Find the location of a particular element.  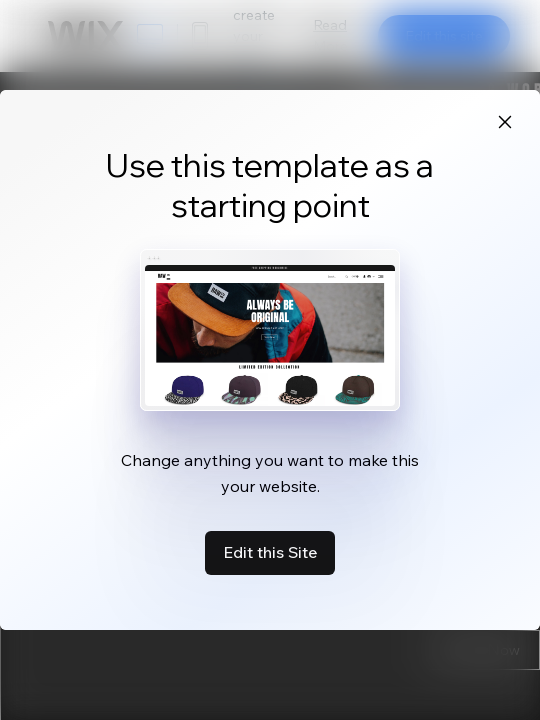

Edit this Site is located at coordinates (270, 552).